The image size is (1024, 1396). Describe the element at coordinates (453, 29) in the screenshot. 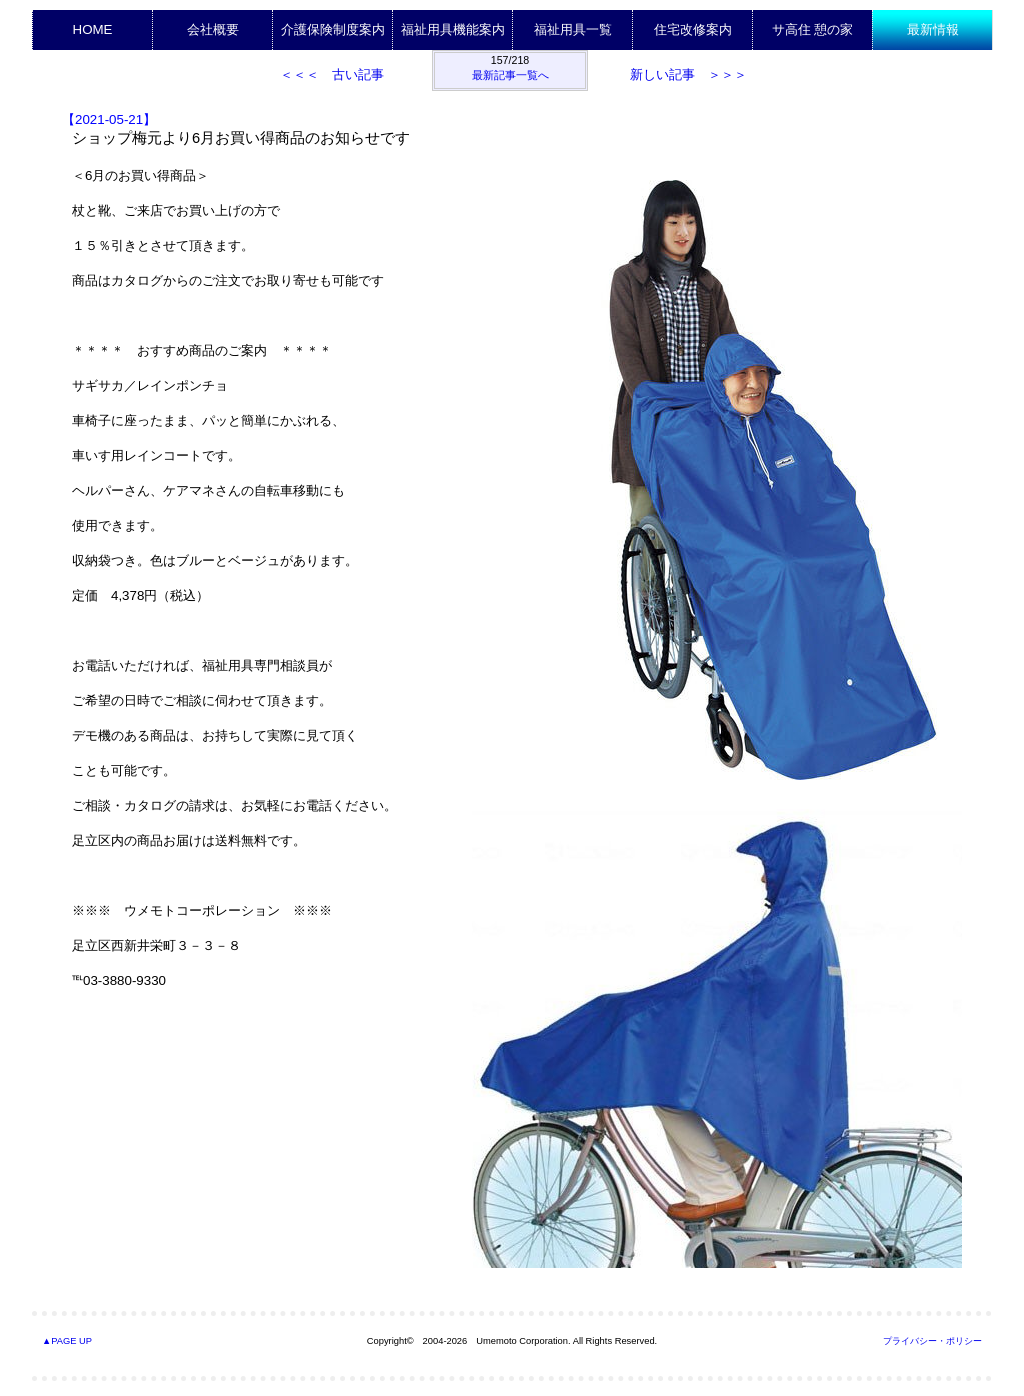

I see `福祉用具機能案内` at that location.